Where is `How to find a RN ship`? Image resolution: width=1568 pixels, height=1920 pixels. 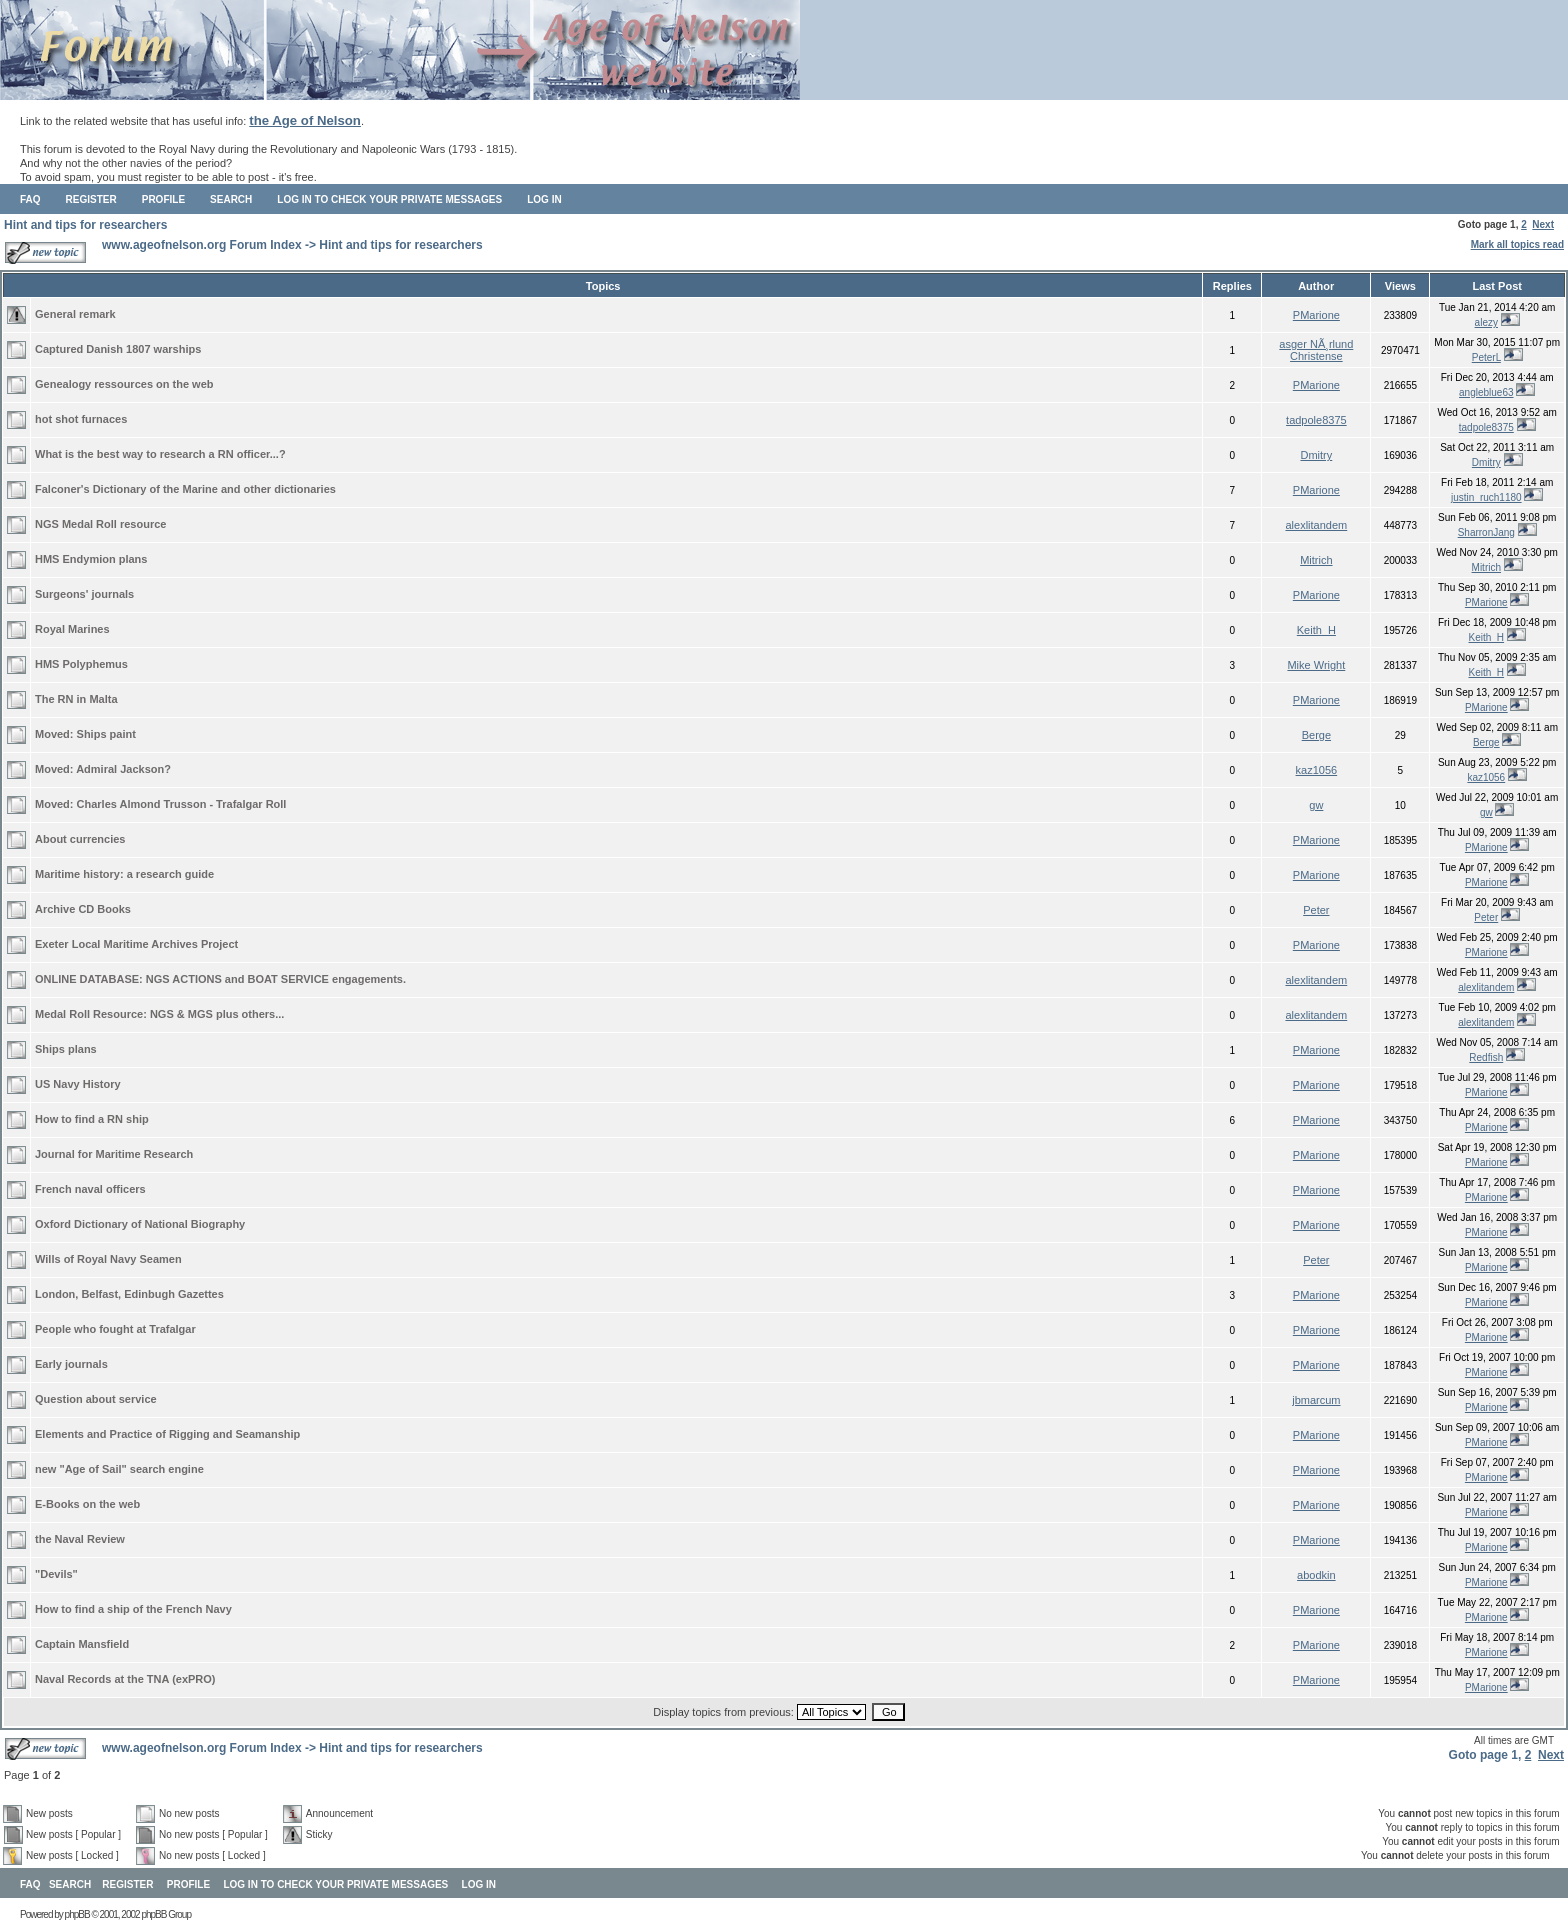 How to find a RN ship is located at coordinates (92, 1119).